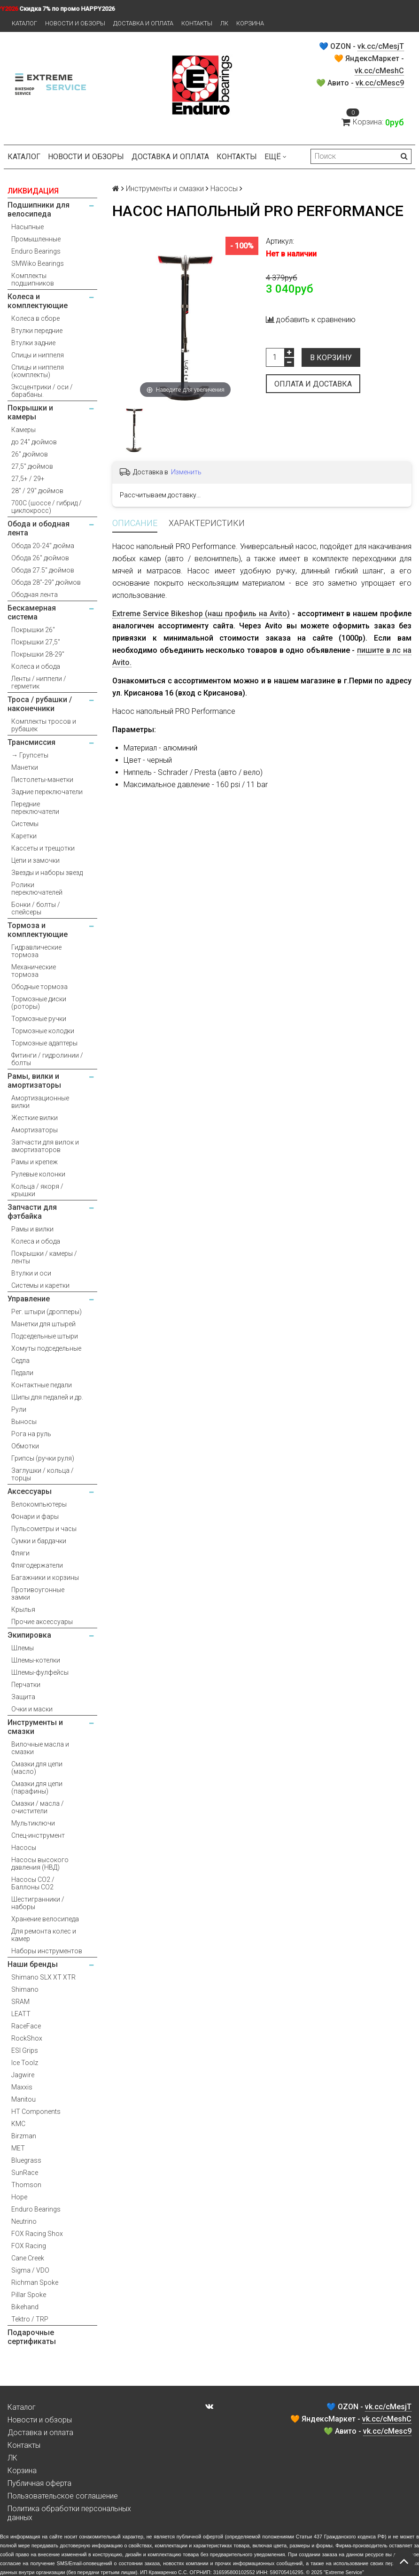 This screenshot has width=419, height=2576. I want to click on Фитинги / гидролинии / болты, so click(47, 1059).